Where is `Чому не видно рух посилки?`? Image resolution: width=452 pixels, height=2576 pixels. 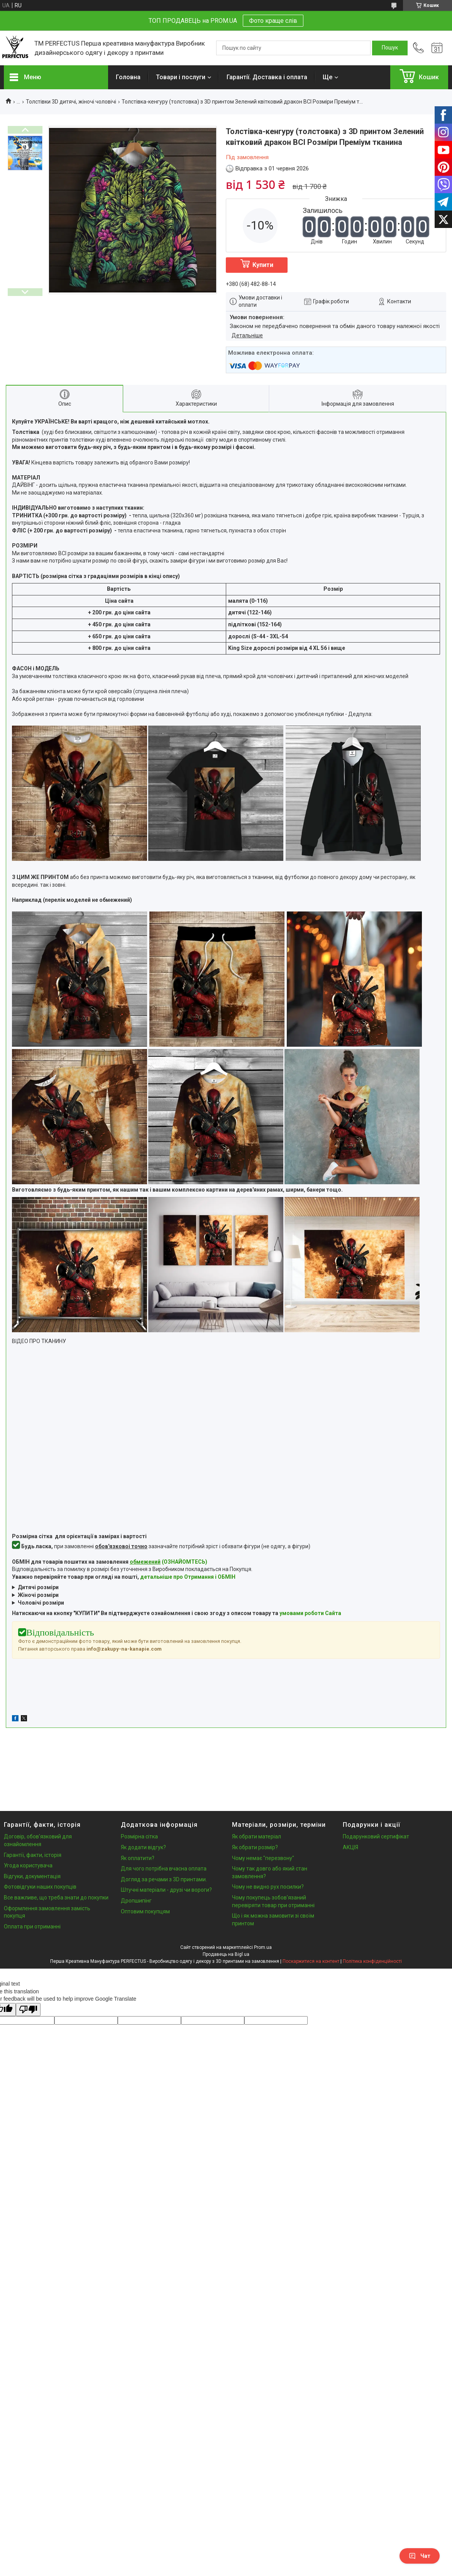 Чому не видно рух посилки? is located at coordinates (268, 1887).